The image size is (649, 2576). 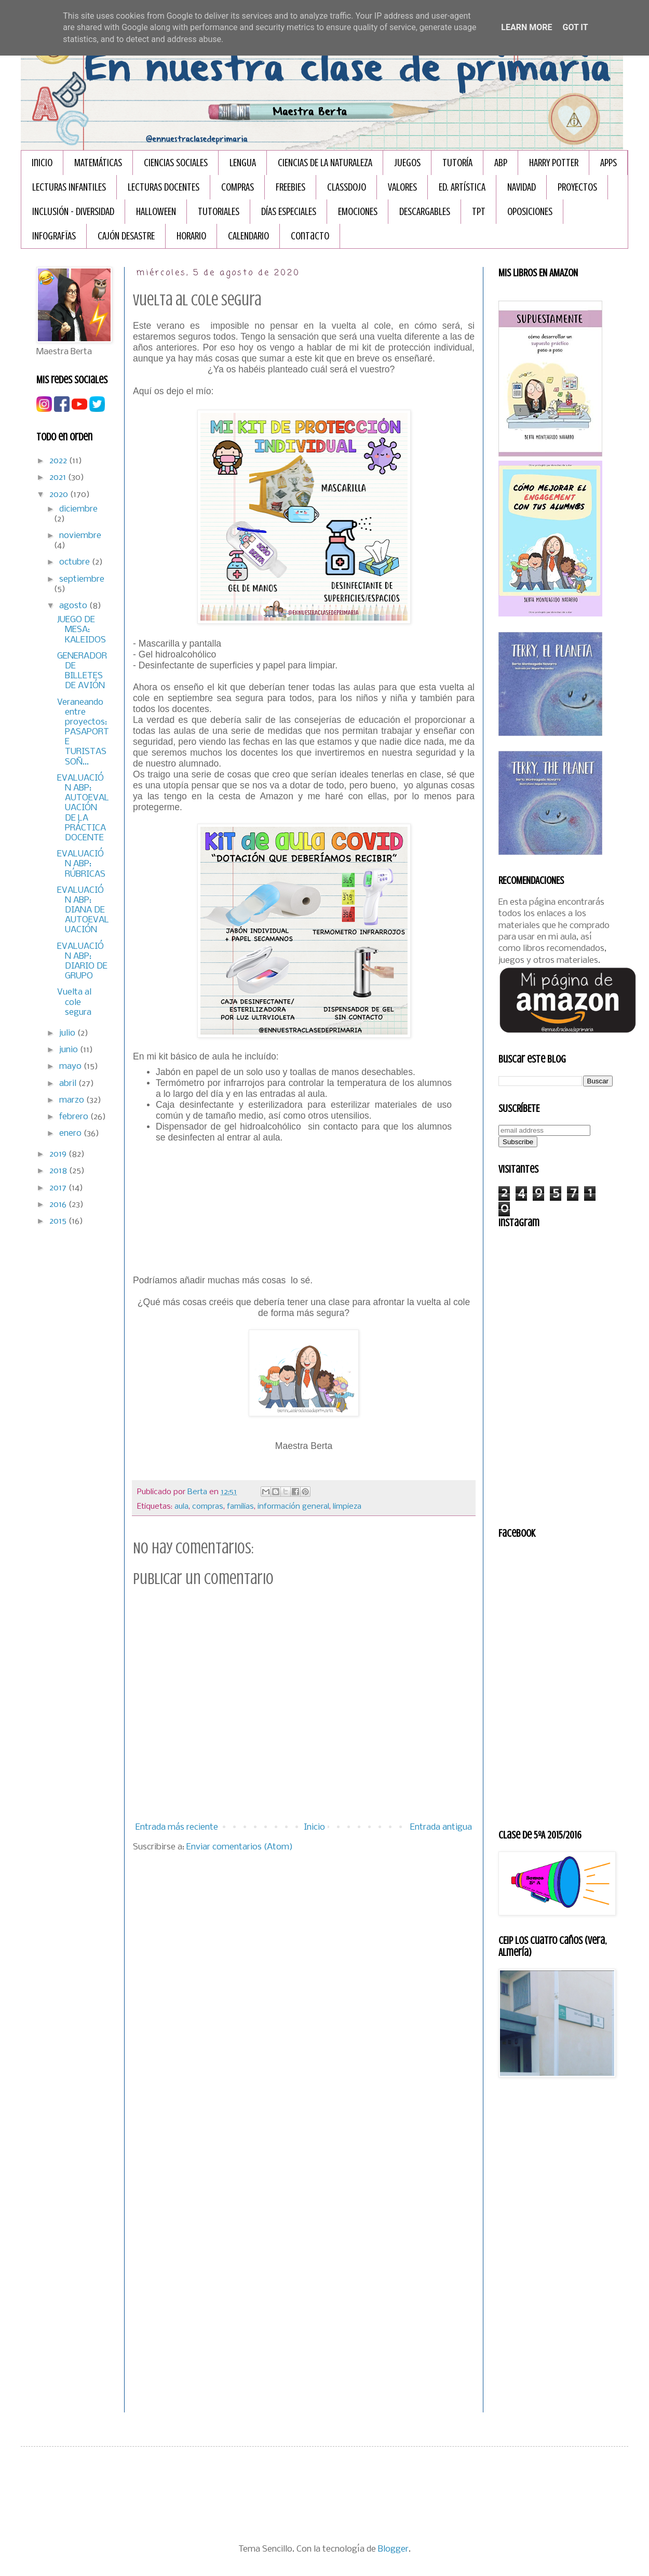 I want to click on TUTORIALES, so click(x=218, y=212).